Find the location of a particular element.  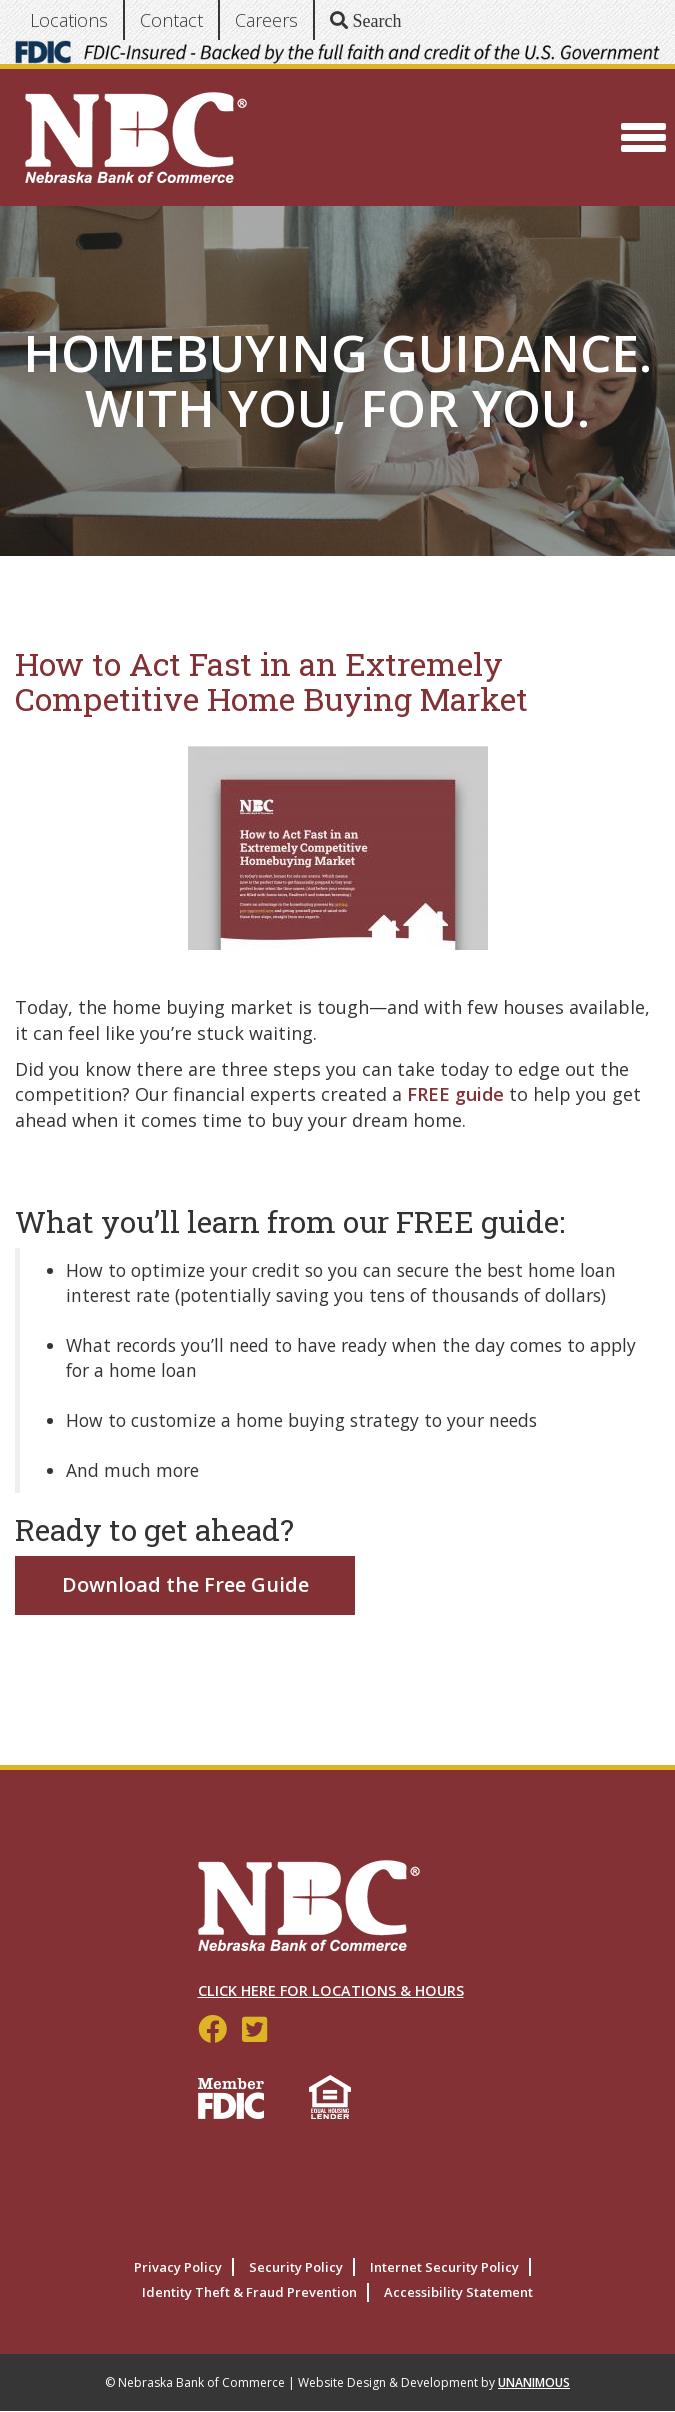

UNANIMOUS is located at coordinates (534, 2382).